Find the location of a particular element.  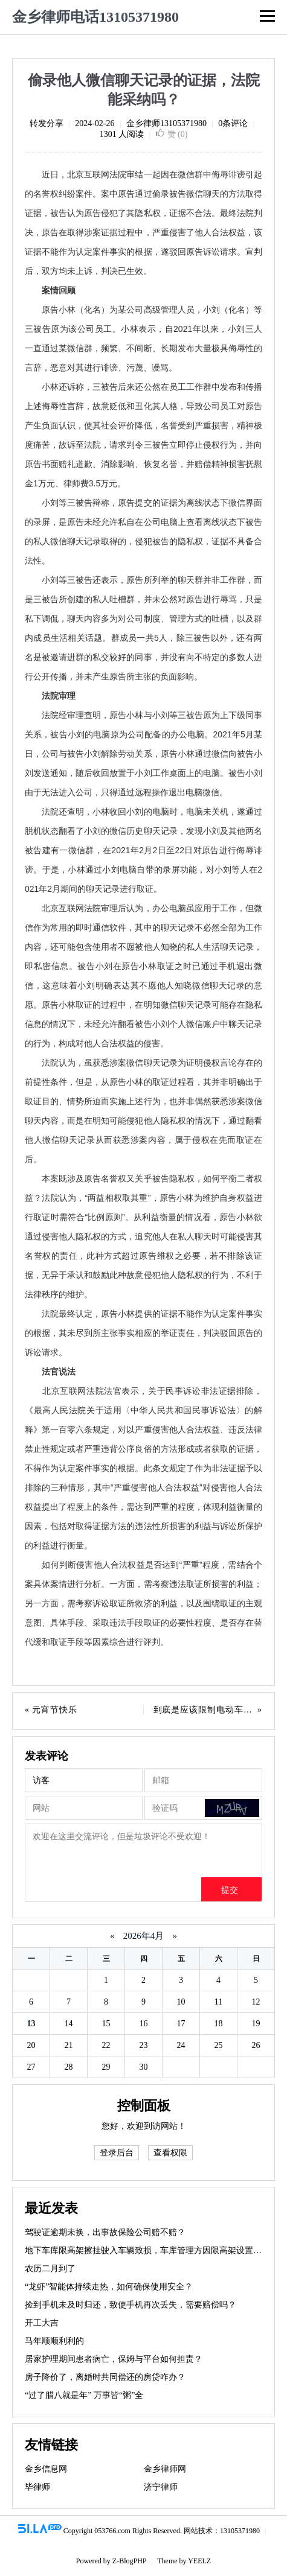

马年顺顺利利的 is located at coordinates (54, 2340).